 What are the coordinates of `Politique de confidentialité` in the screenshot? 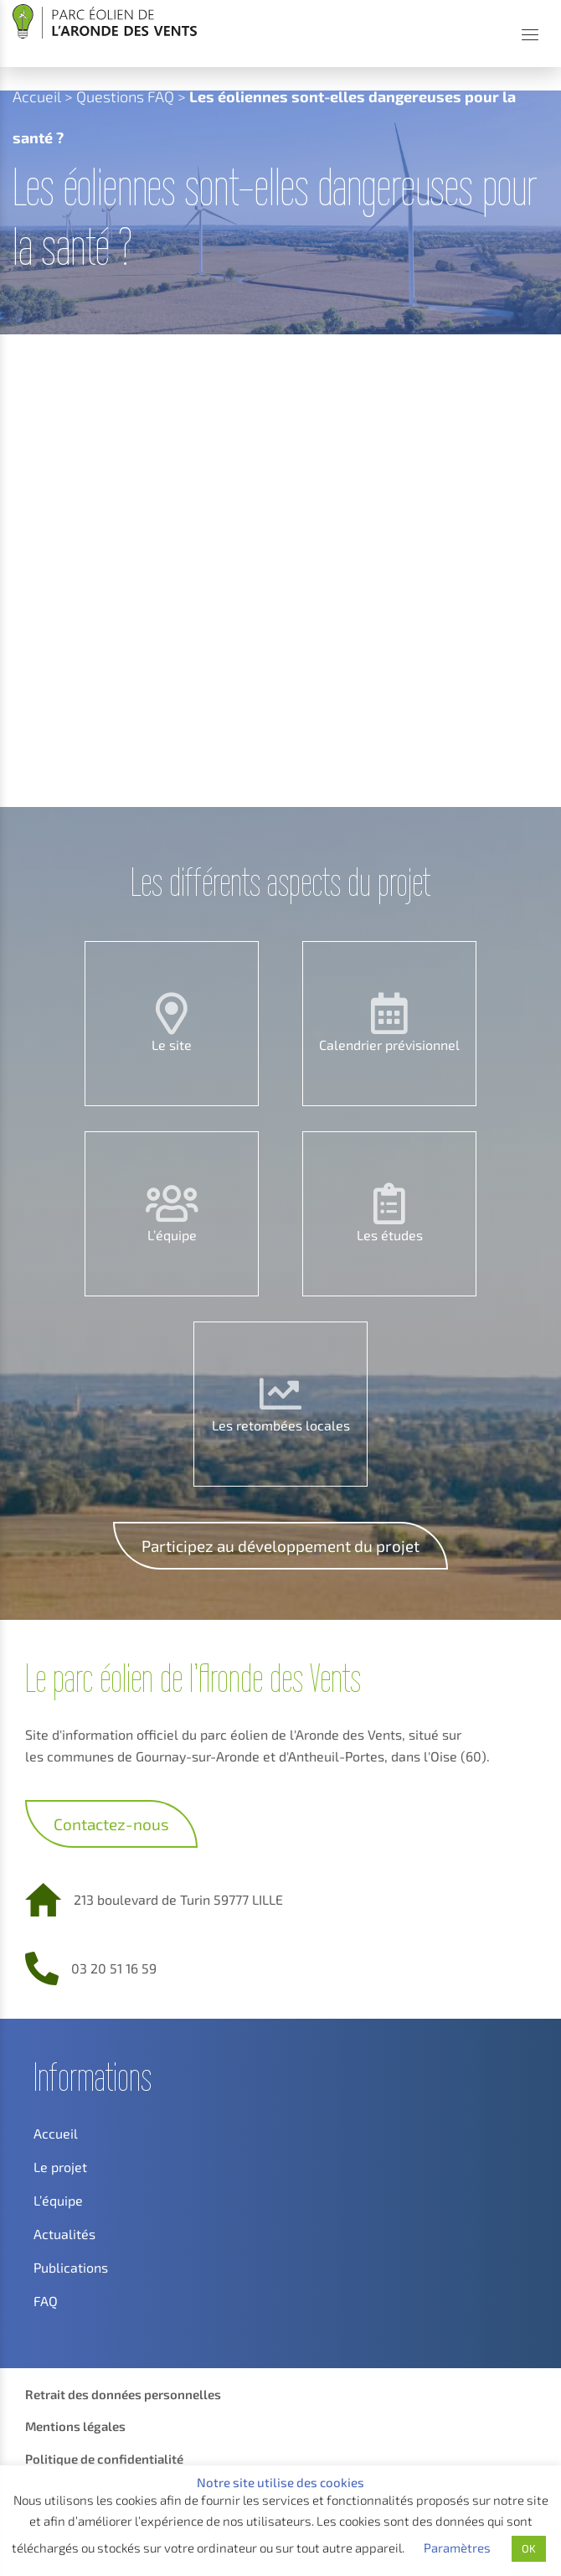 It's located at (104, 2458).